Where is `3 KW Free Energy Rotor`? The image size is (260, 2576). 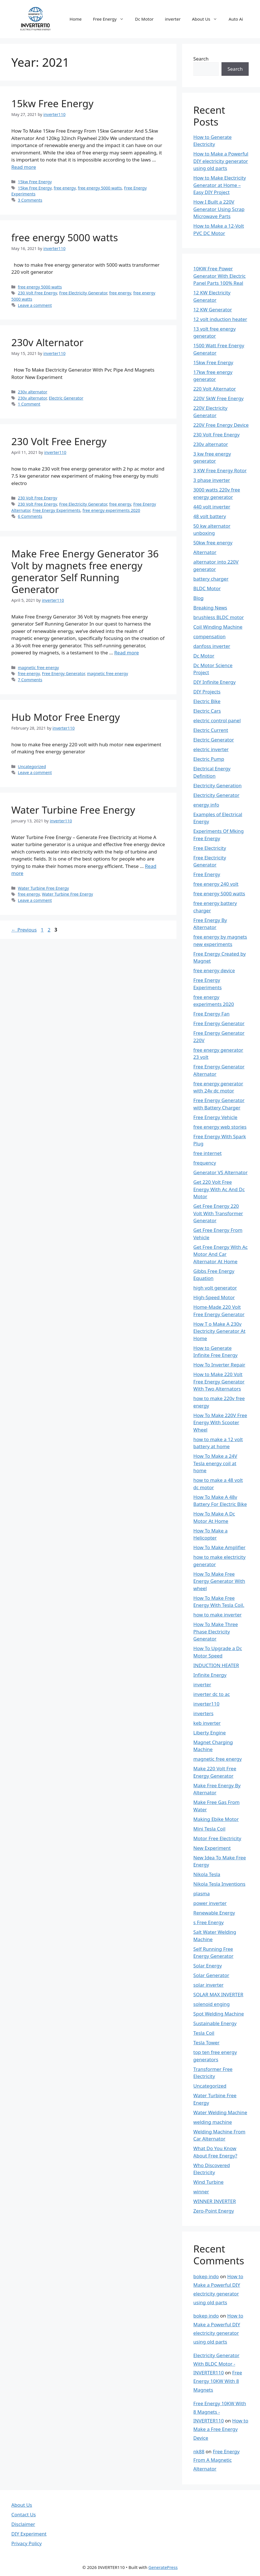
3 KW Free Energy Rotor is located at coordinates (220, 470).